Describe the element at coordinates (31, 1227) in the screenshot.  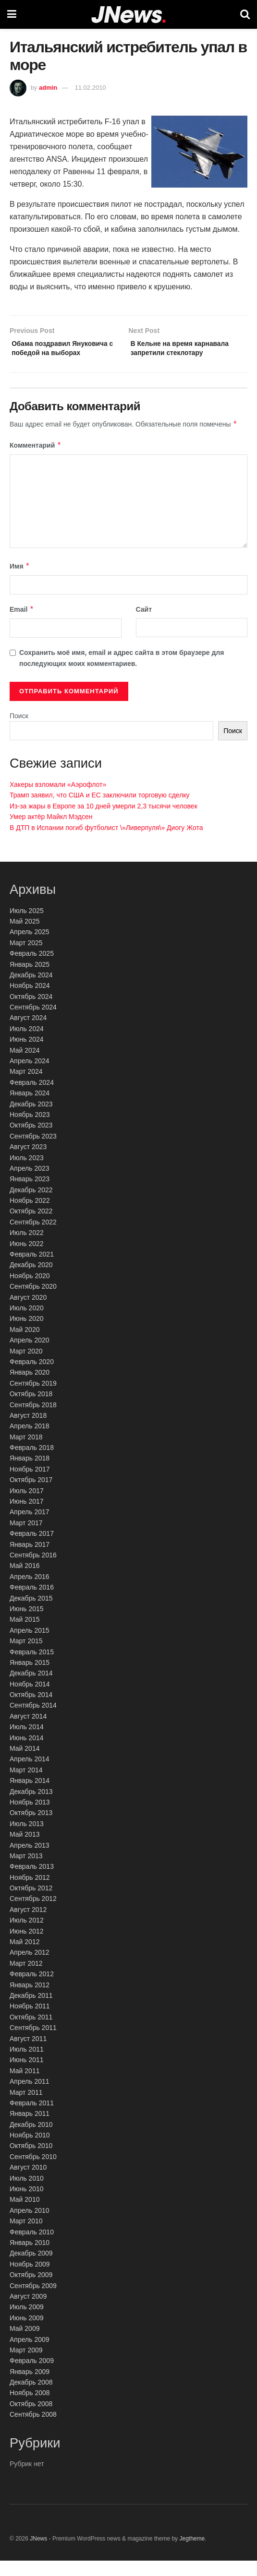
I see `Октябрь 2022` at that location.